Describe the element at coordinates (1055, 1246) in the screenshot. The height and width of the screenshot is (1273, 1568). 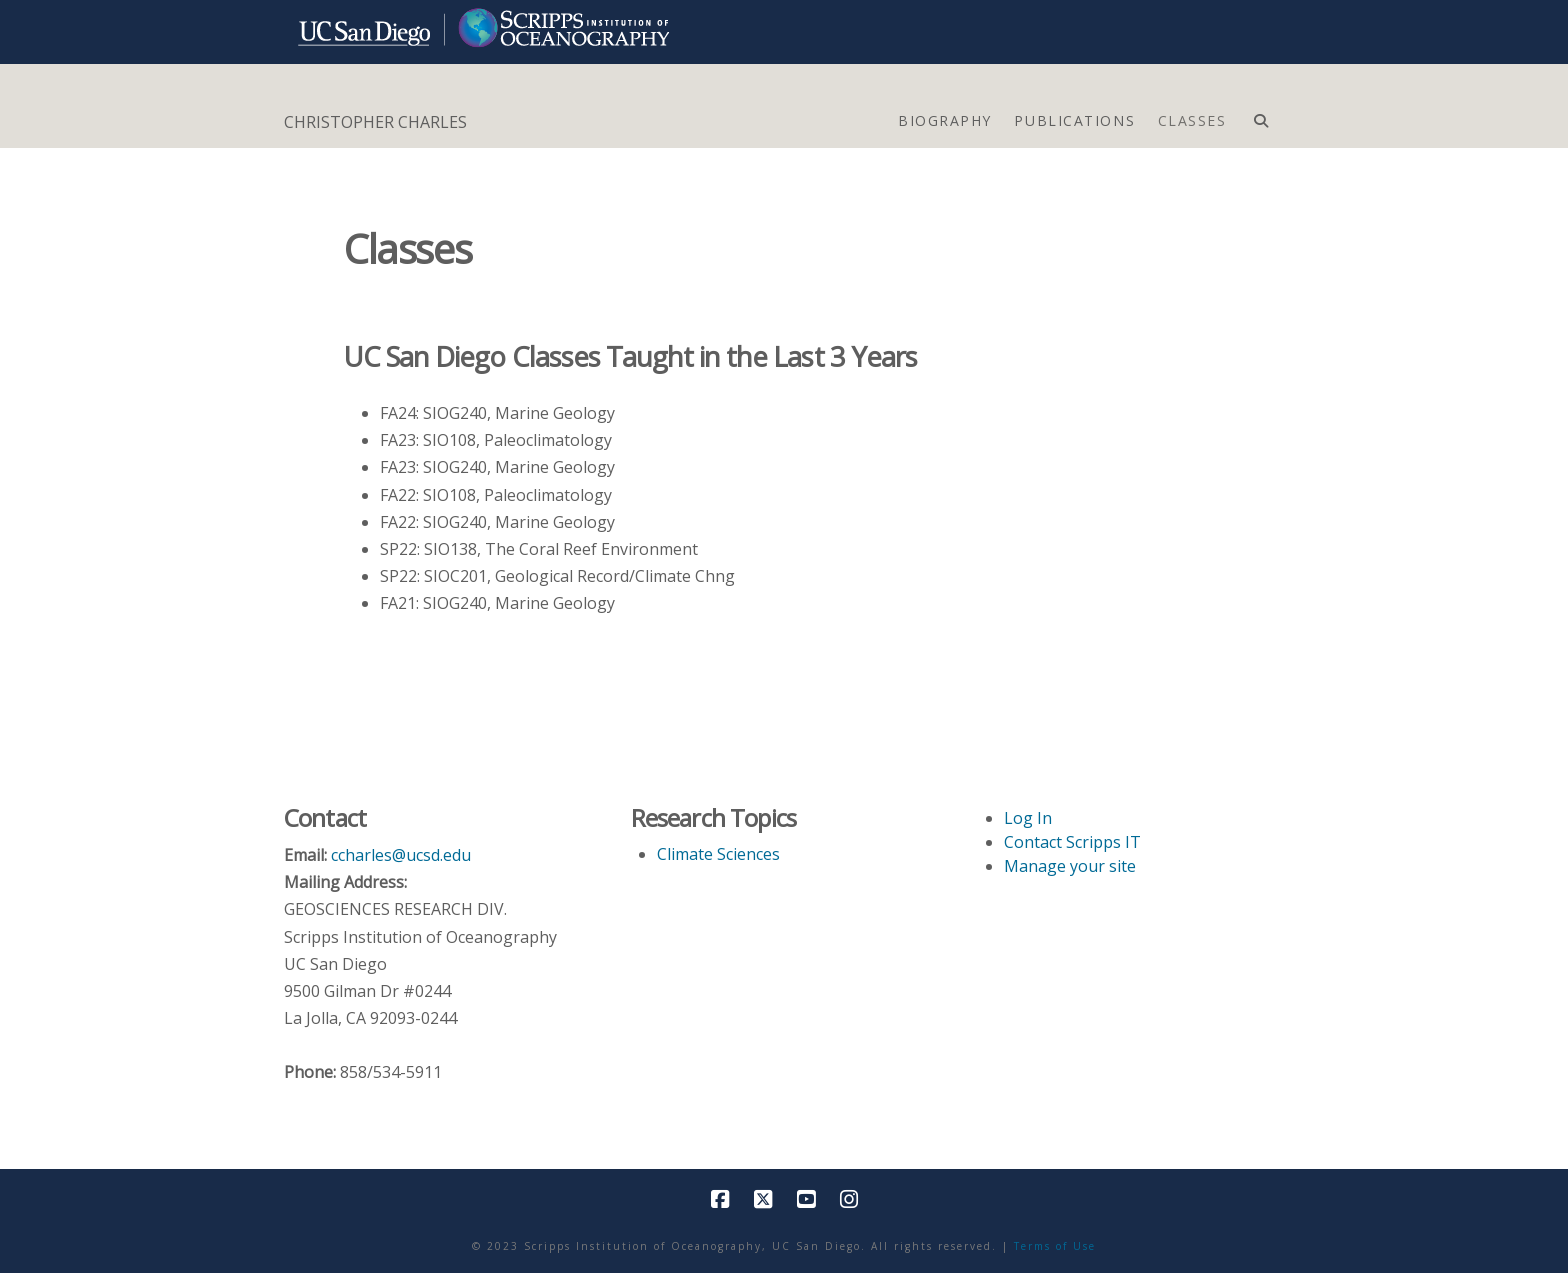
I see `Terms of Use` at that location.